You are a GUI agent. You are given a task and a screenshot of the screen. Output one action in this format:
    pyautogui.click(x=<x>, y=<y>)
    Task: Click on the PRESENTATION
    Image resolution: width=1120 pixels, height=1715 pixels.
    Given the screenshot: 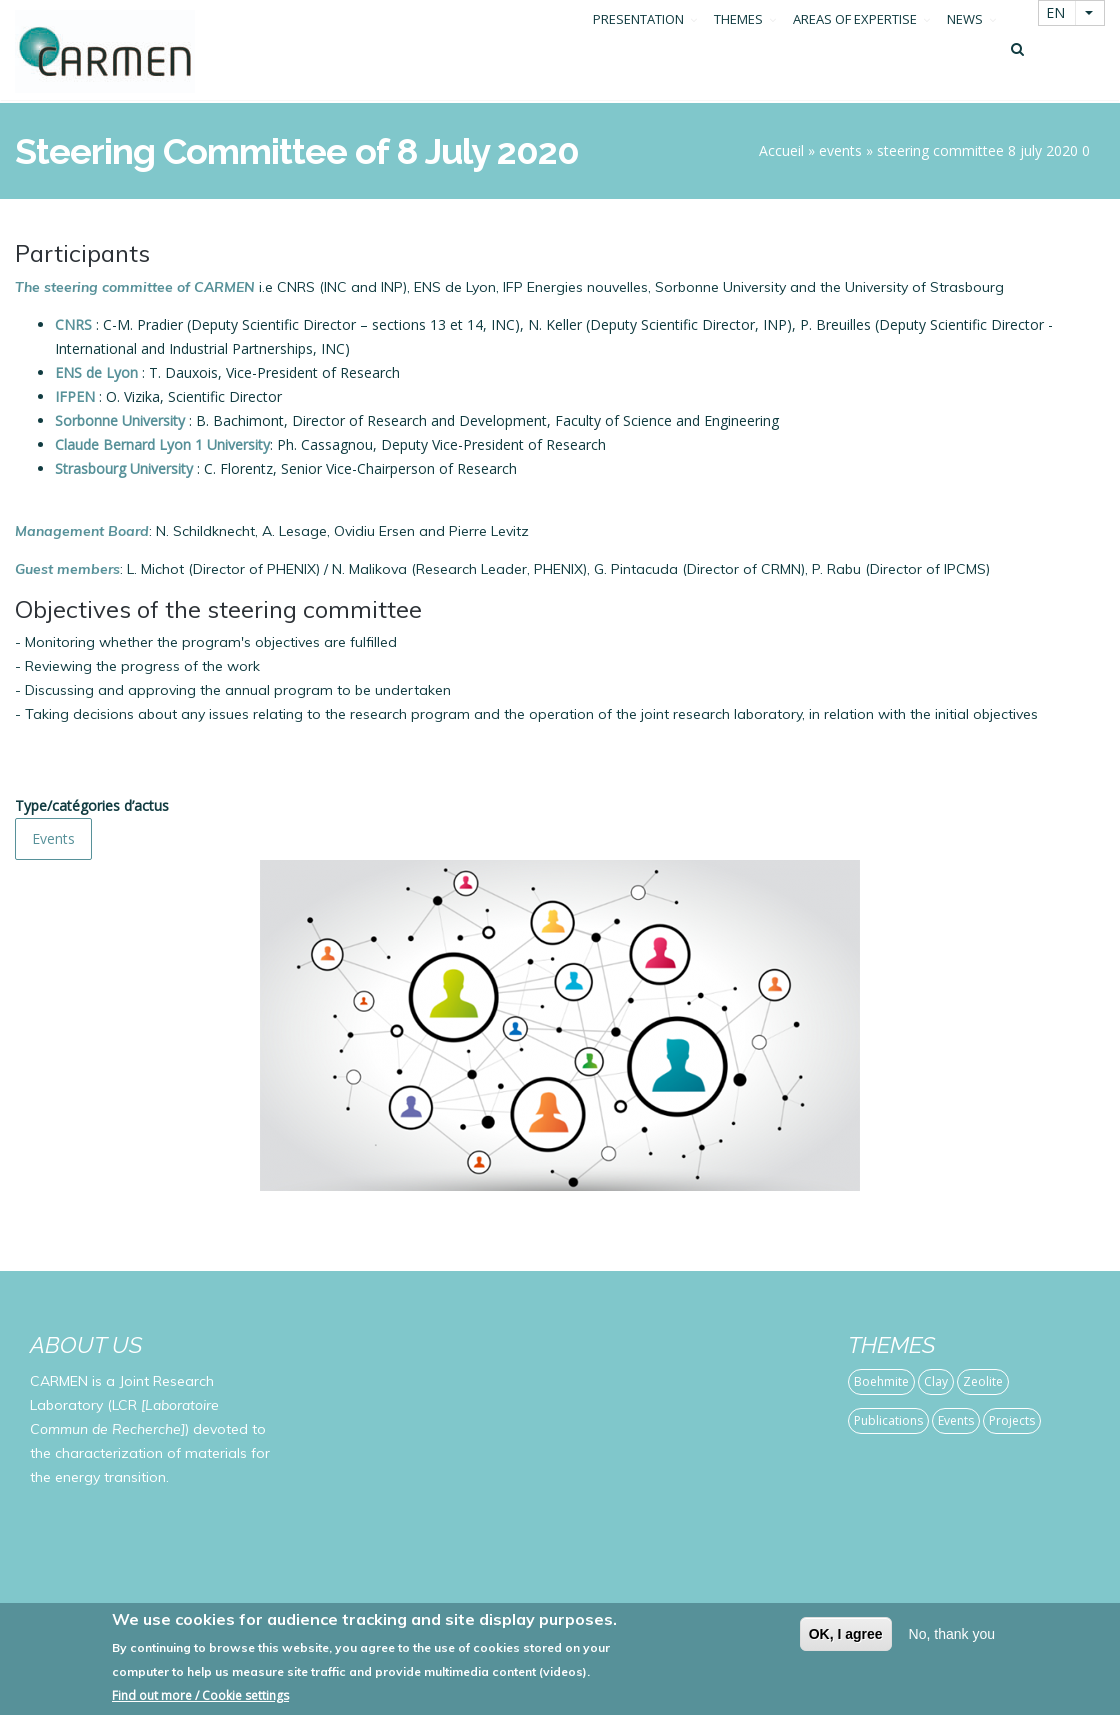 What is the action you would take?
    pyautogui.click(x=638, y=53)
    